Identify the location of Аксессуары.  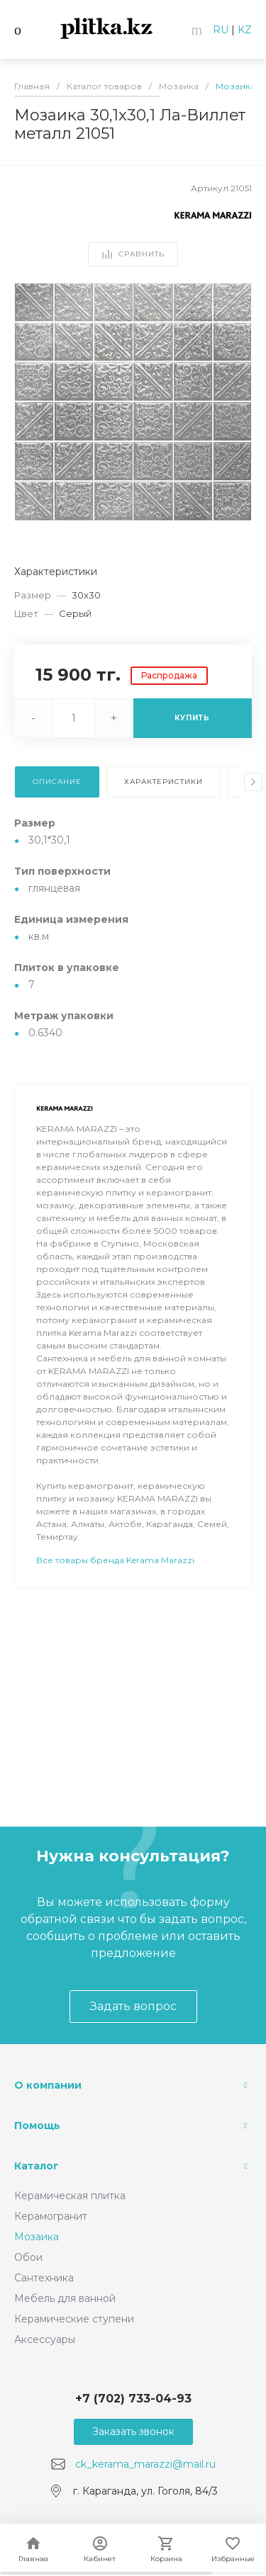
(44, 2339).